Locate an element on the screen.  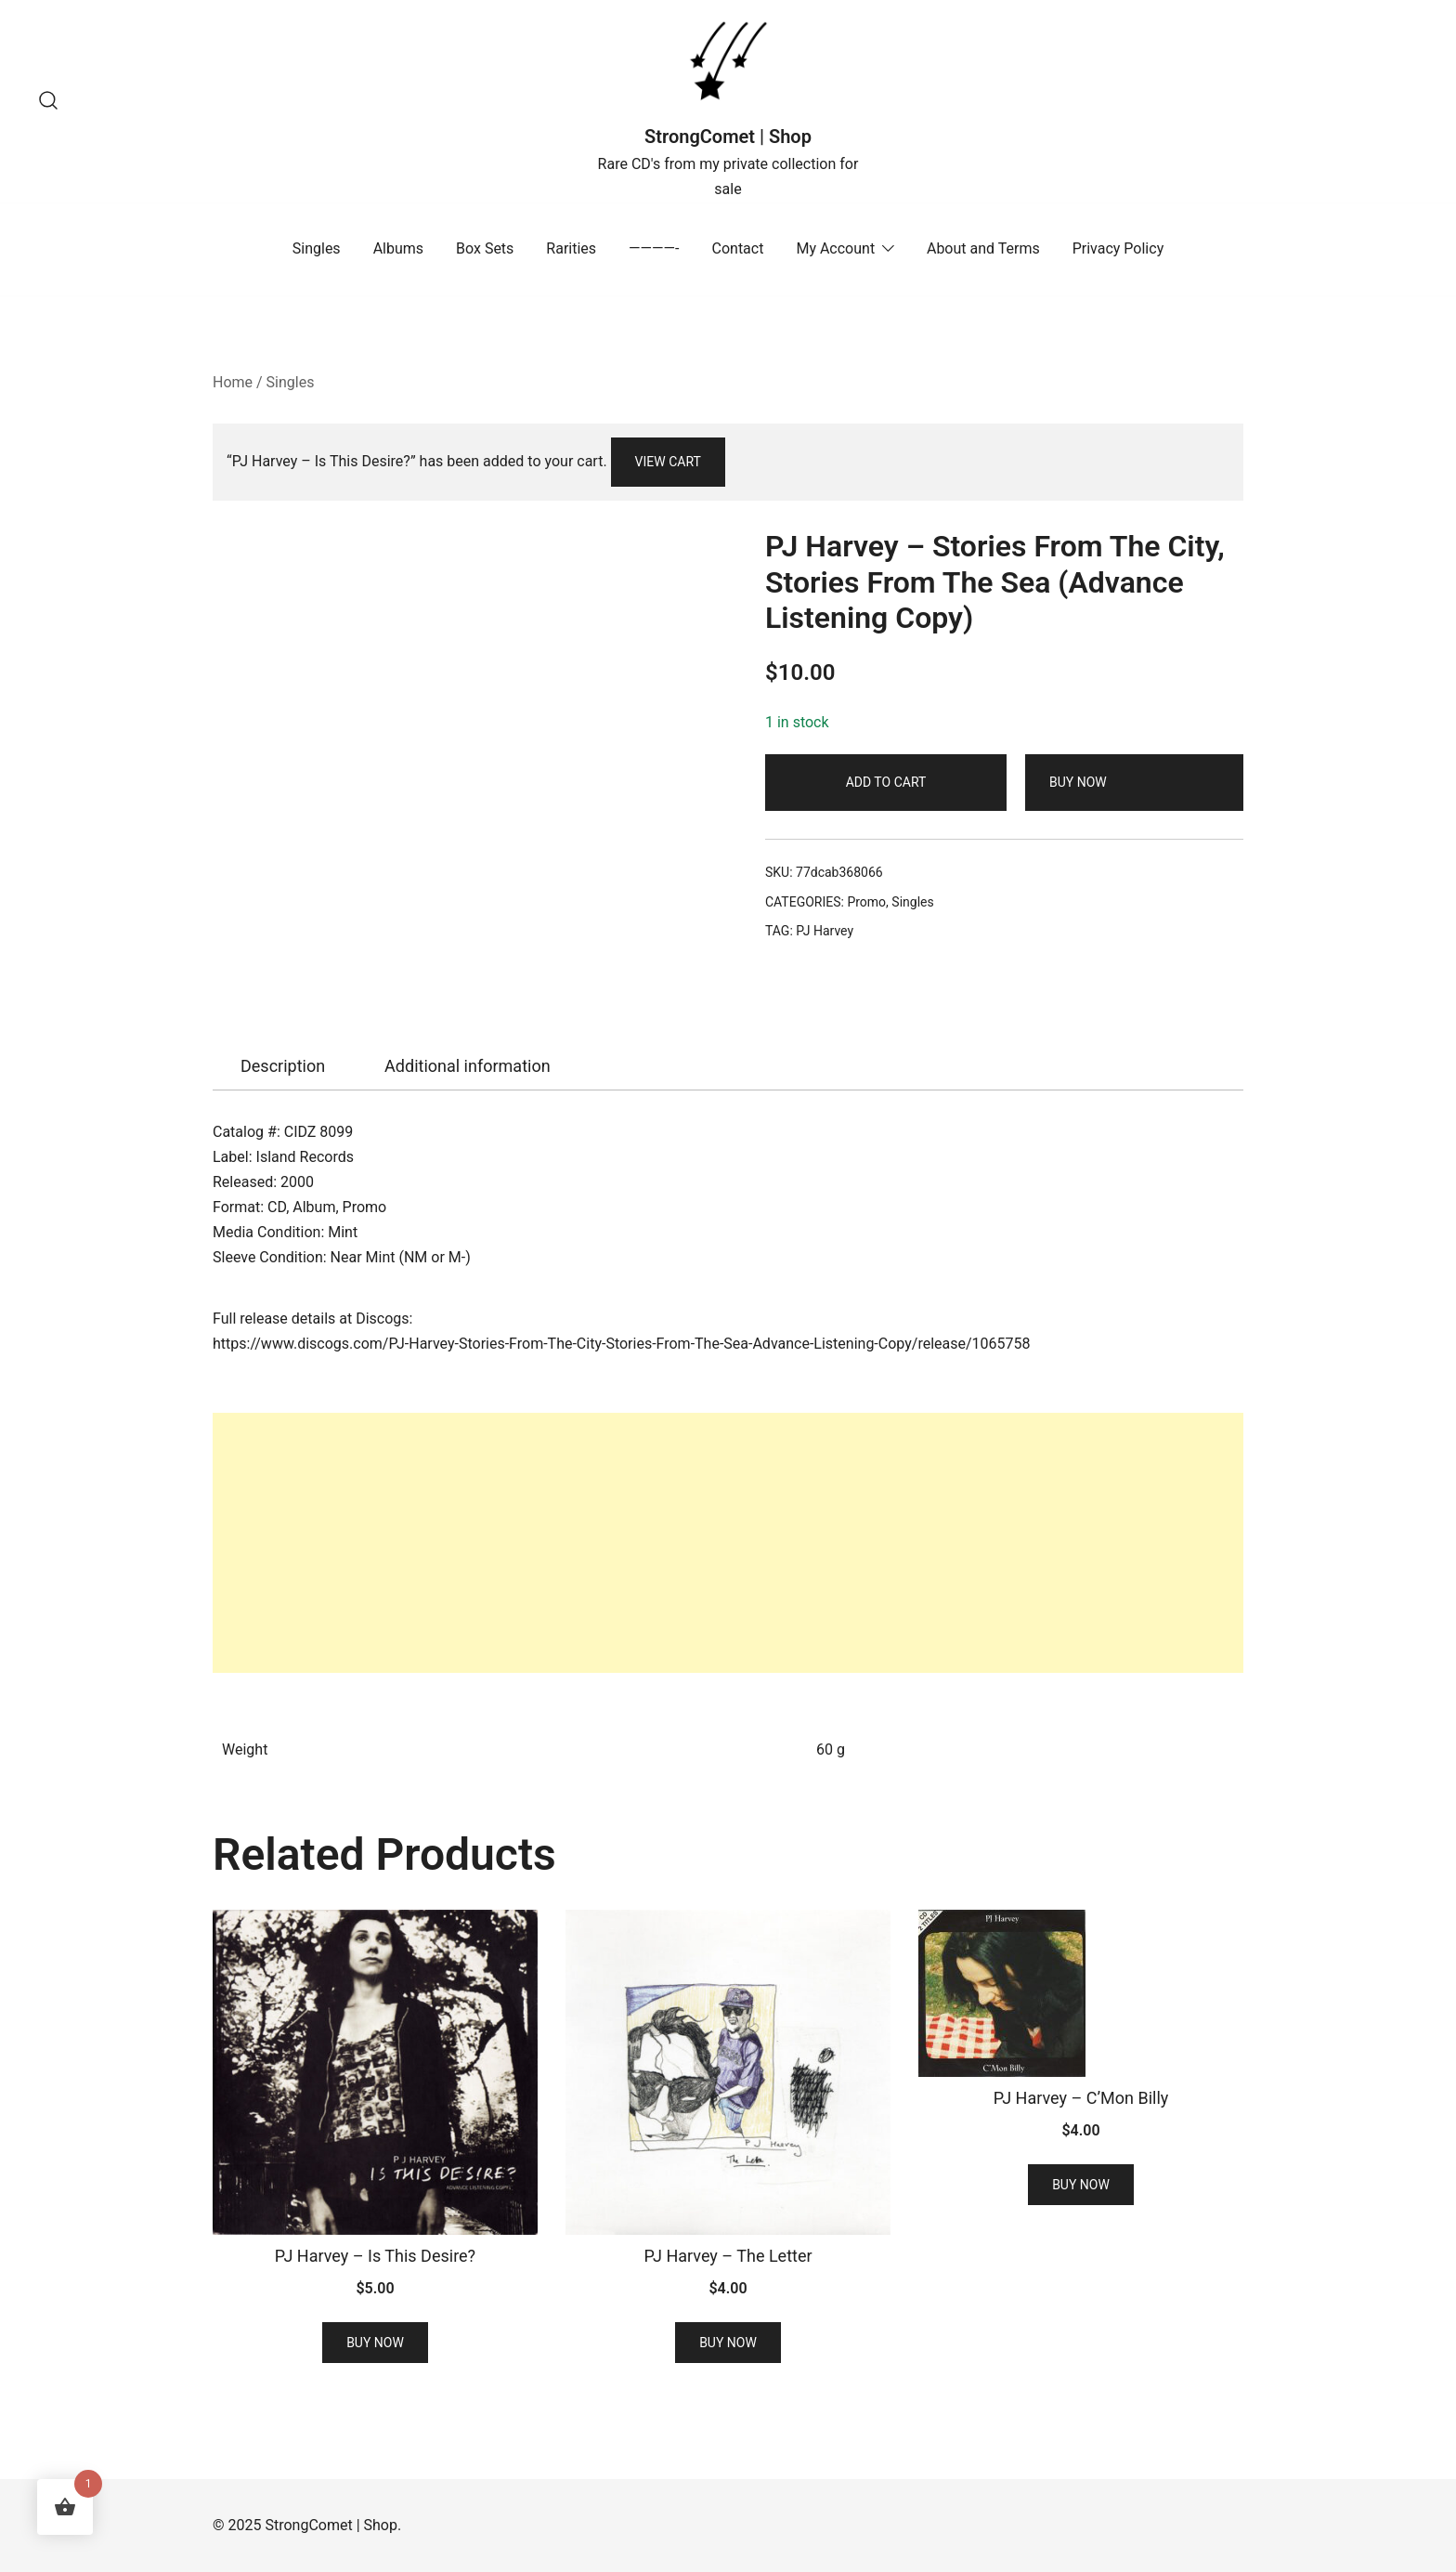
Singles is located at coordinates (316, 248).